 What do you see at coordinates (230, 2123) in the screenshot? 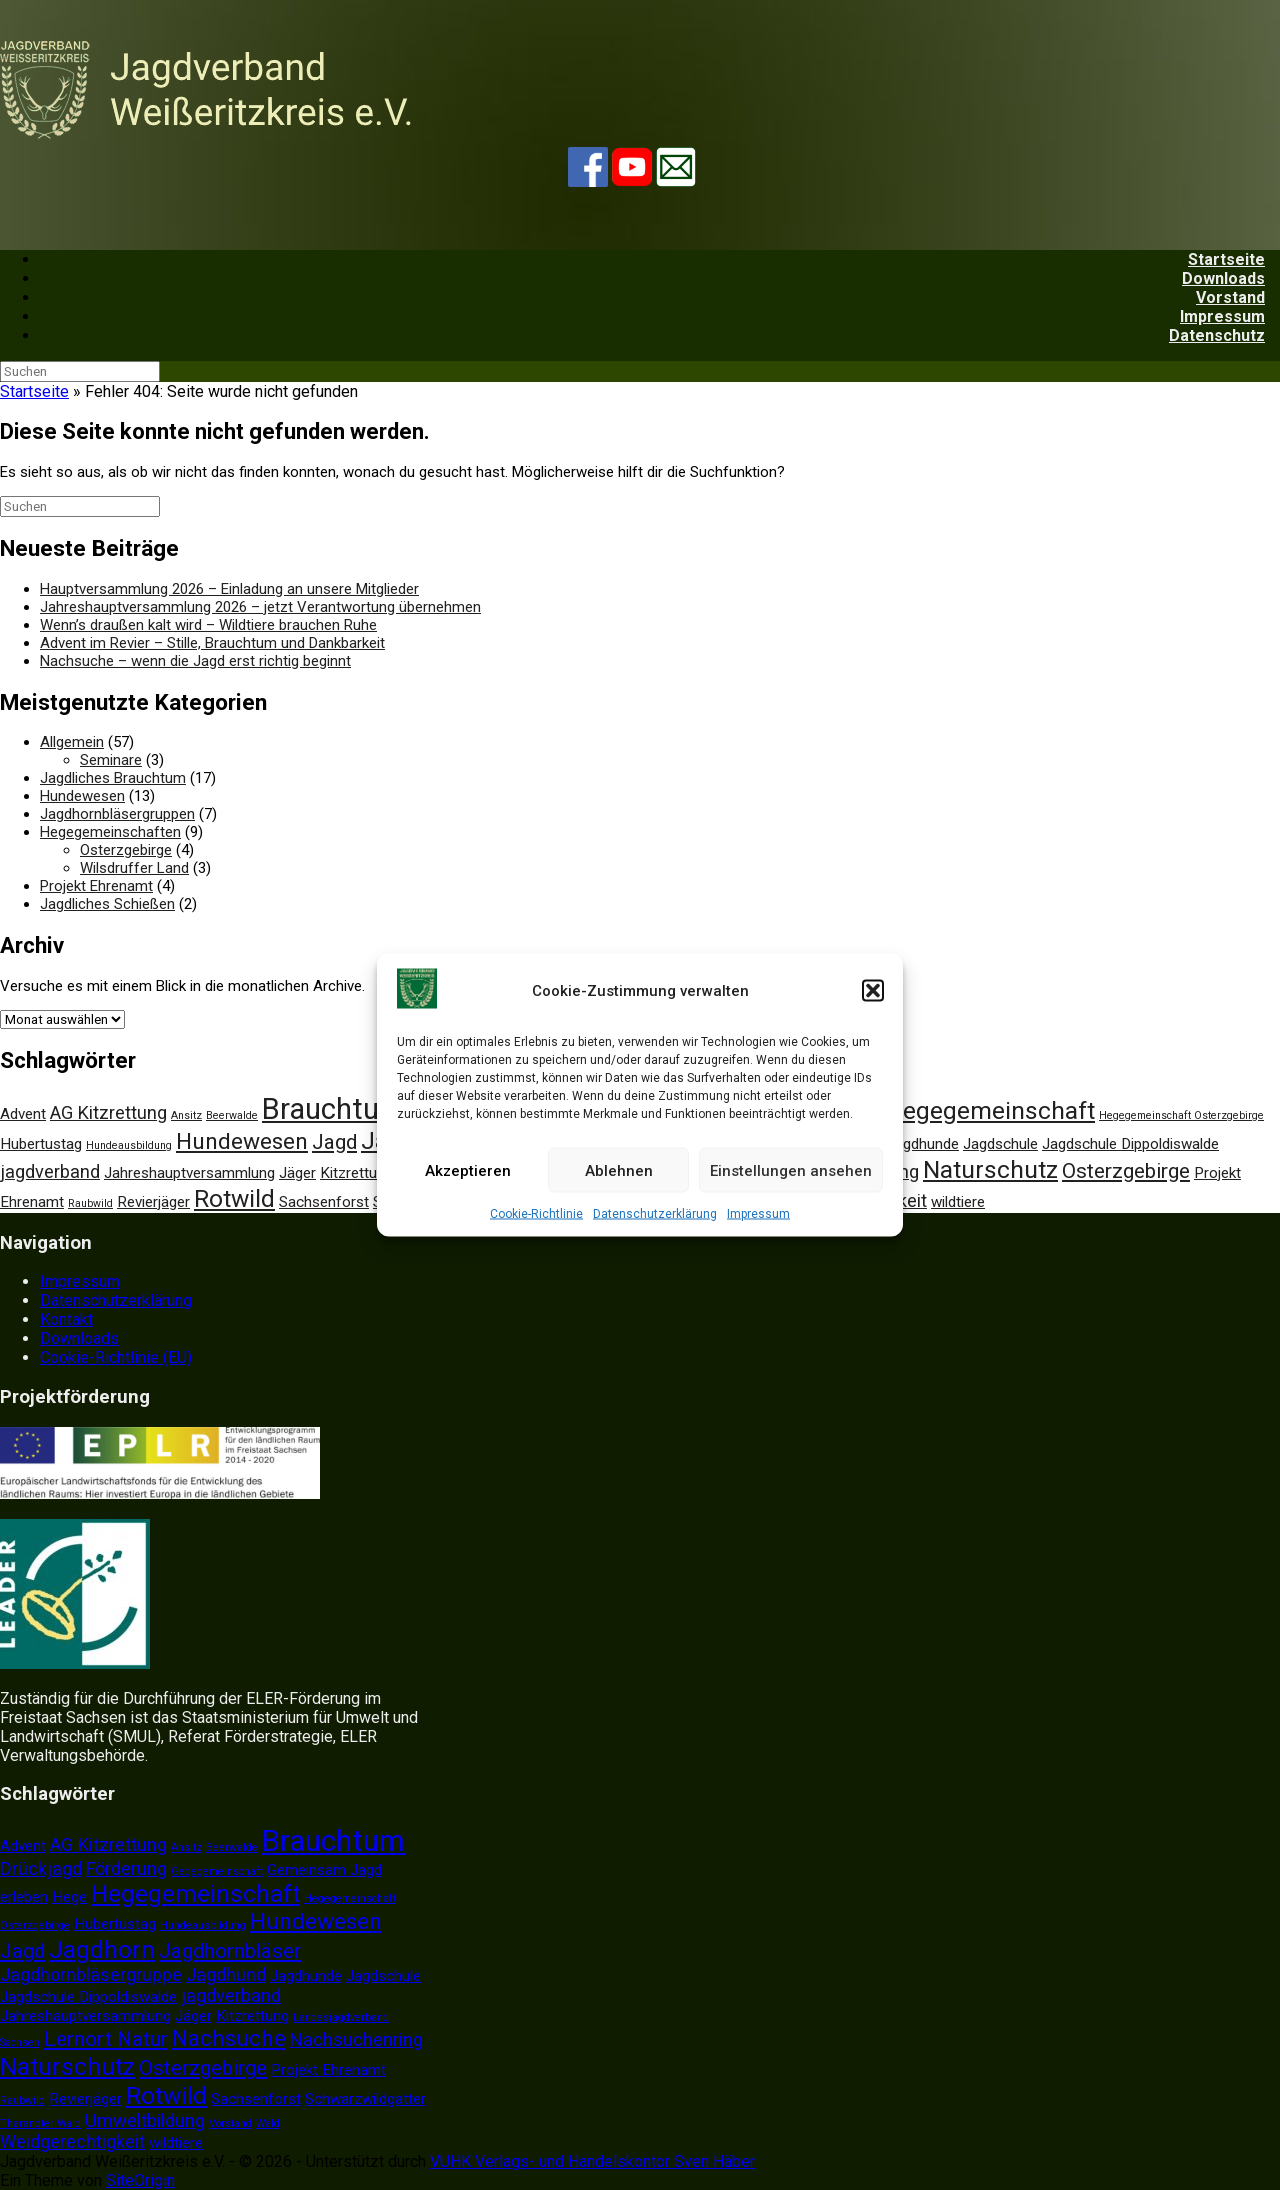
I see `Vorstand [Vorstand (1 Eintrag)]` at bounding box center [230, 2123].